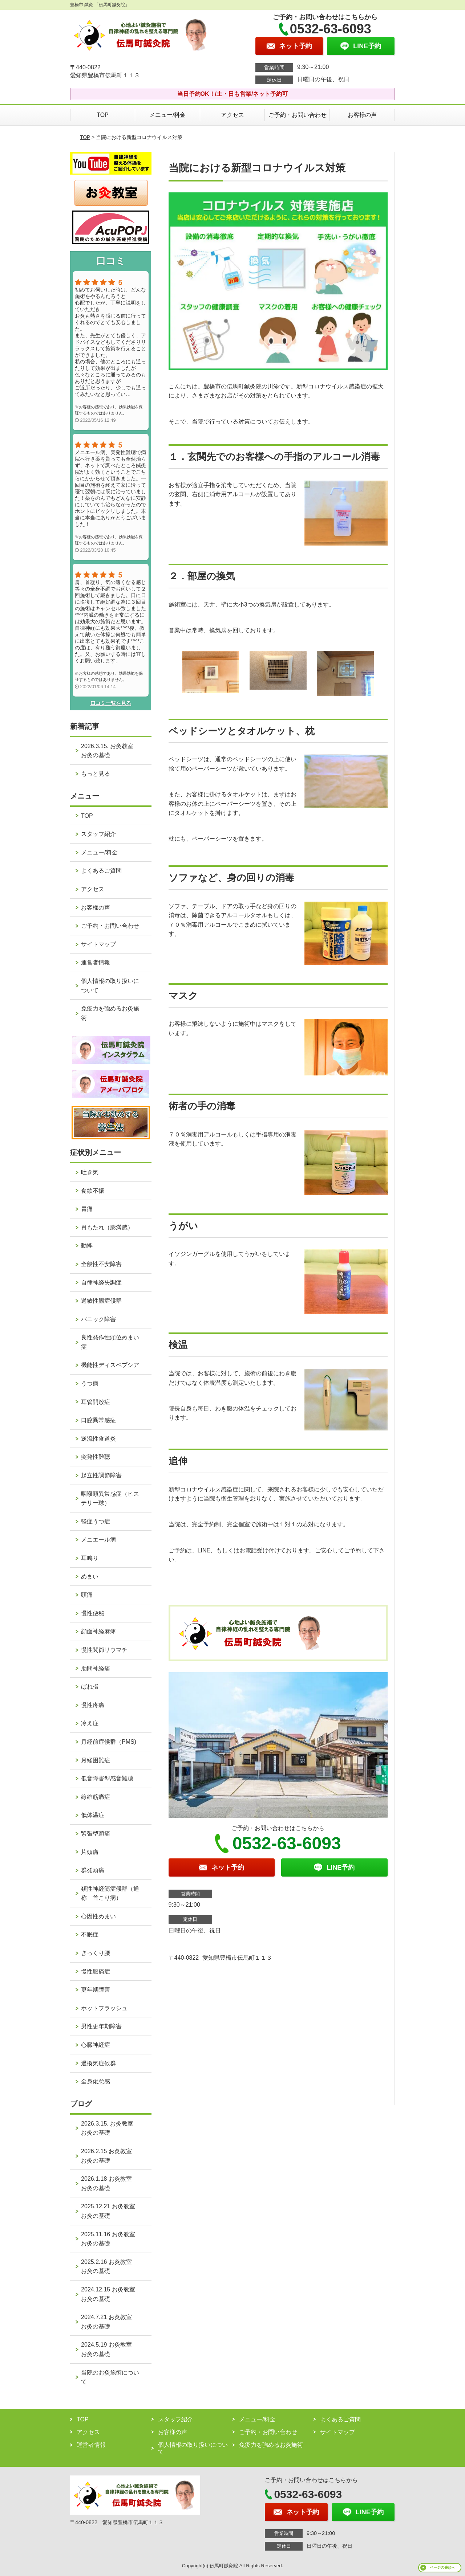 The image size is (465, 2576). I want to click on 軽症うつ症, so click(95, 1521).